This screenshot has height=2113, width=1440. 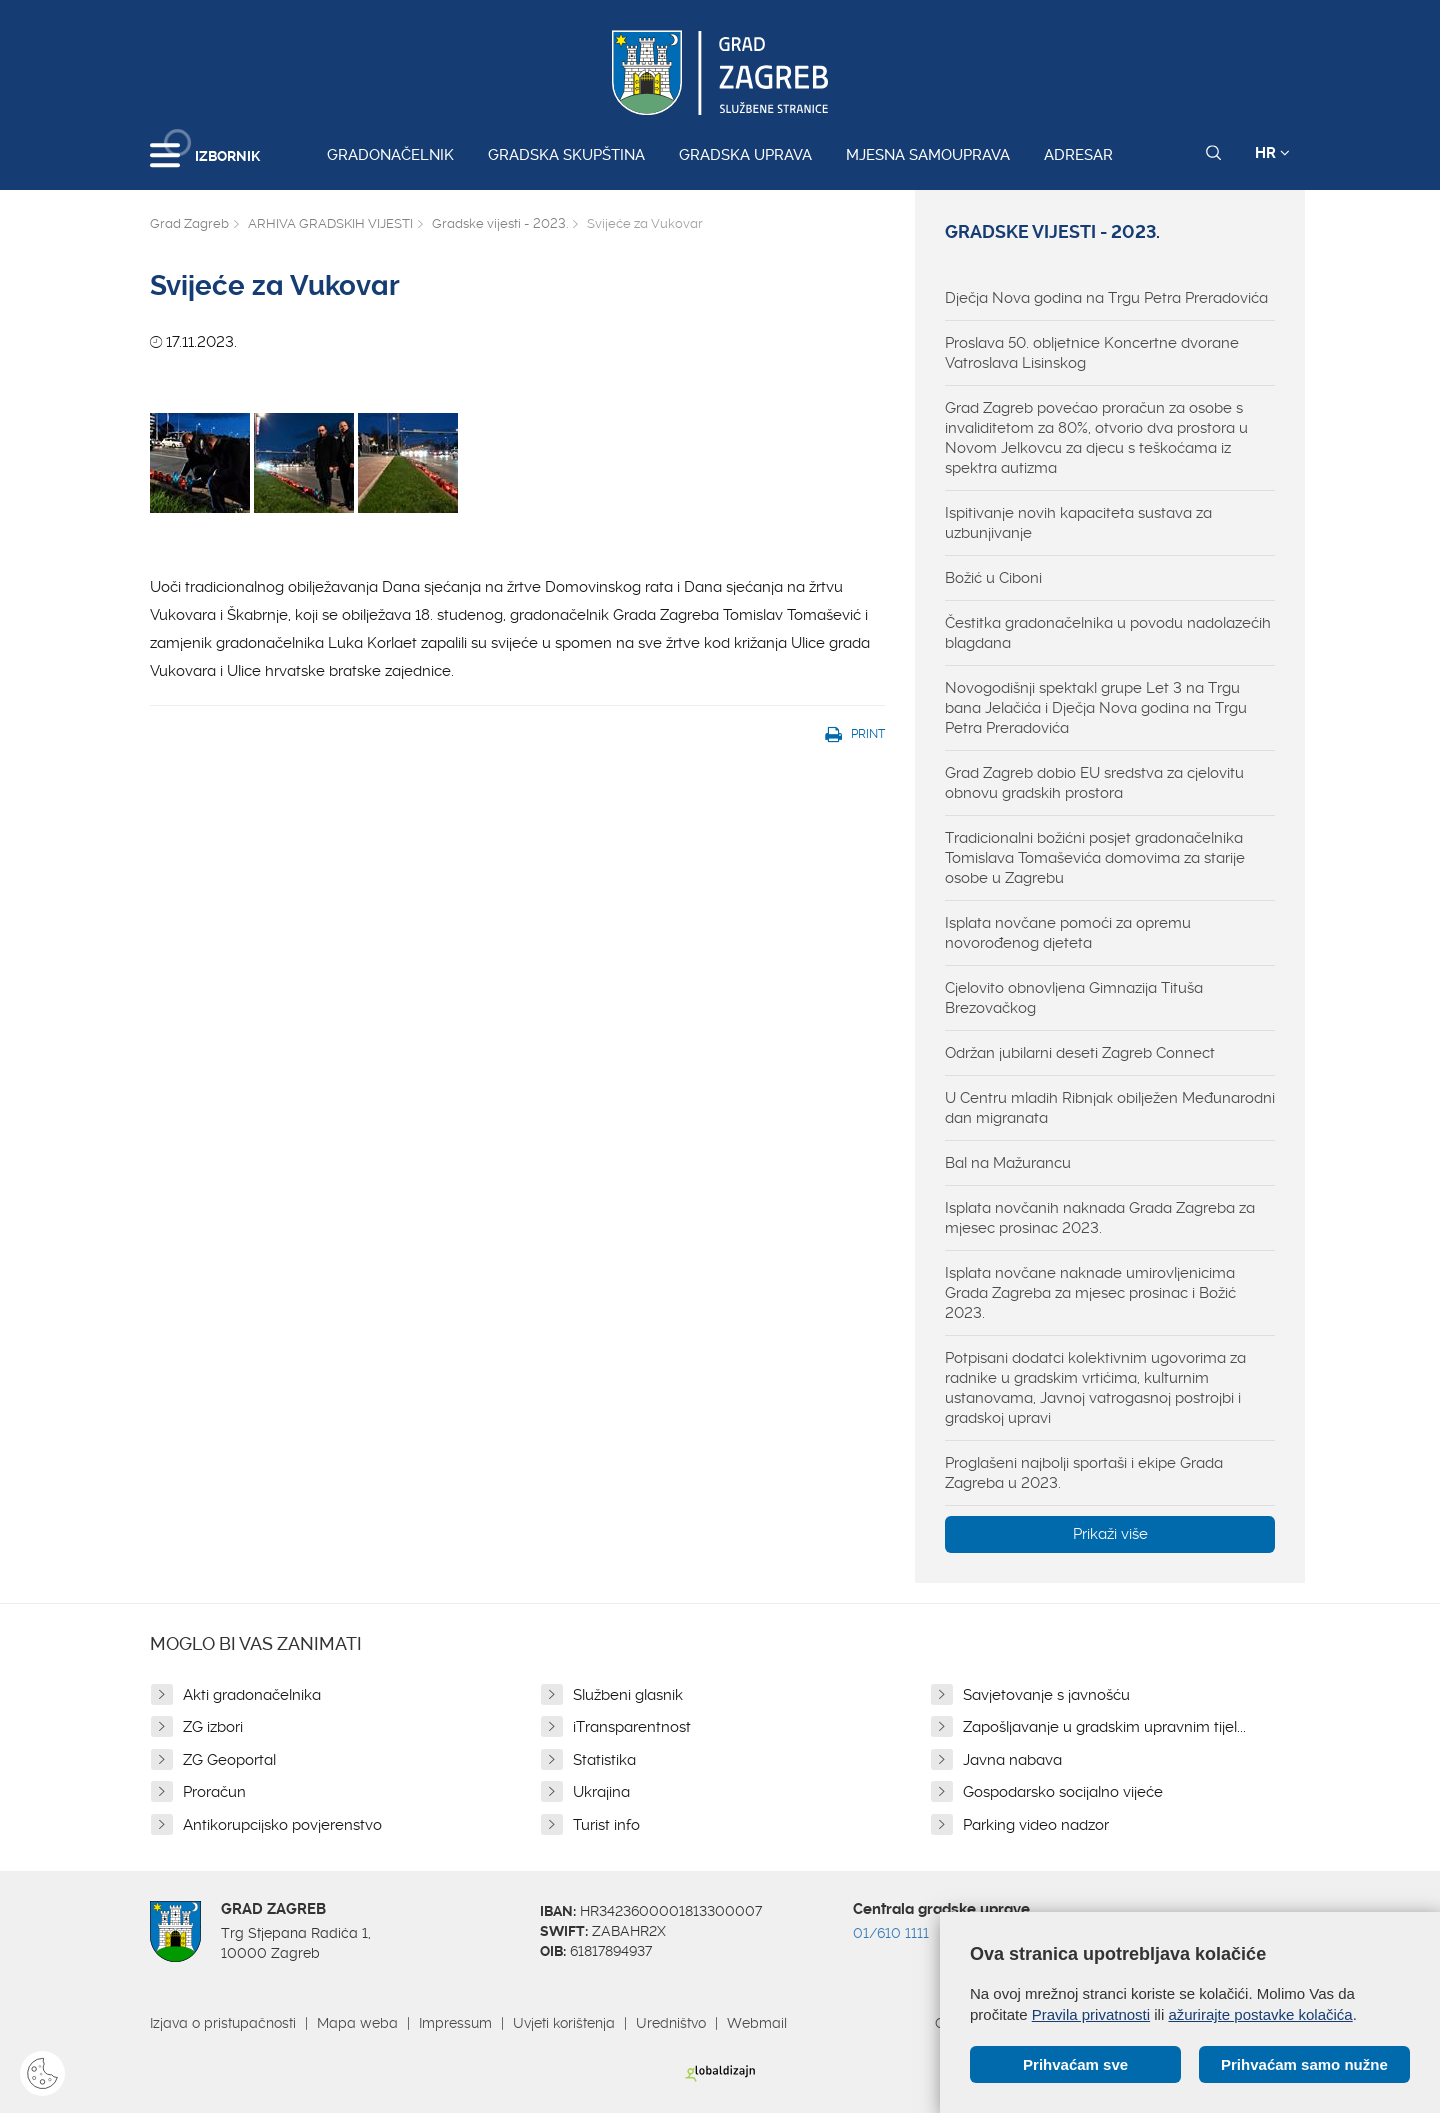 What do you see at coordinates (1080, 1053) in the screenshot?
I see `Održan jubilarni deseti Zagreb Connect` at bounding box center [1080, 1053].